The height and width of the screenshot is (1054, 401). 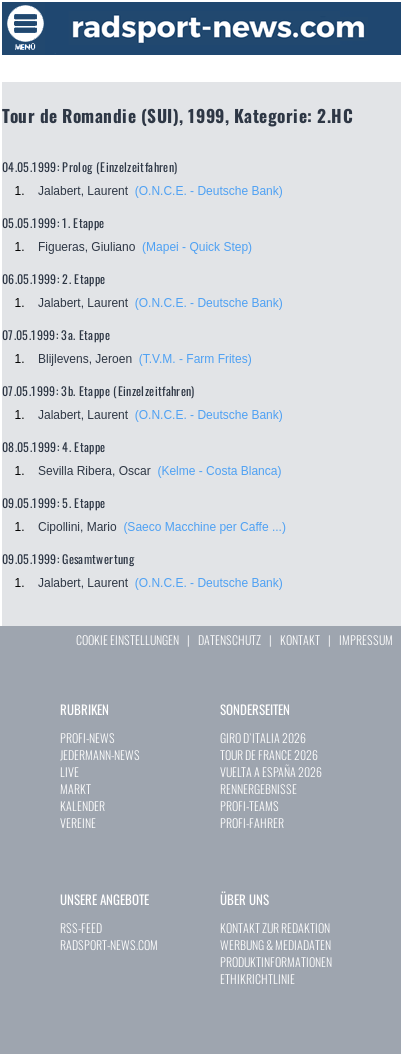 What do you see at coordinates (204, 527) in the screenshot?
I see `(Saeco Macchine per Caffe ...)` at bounding box center [204, 527].